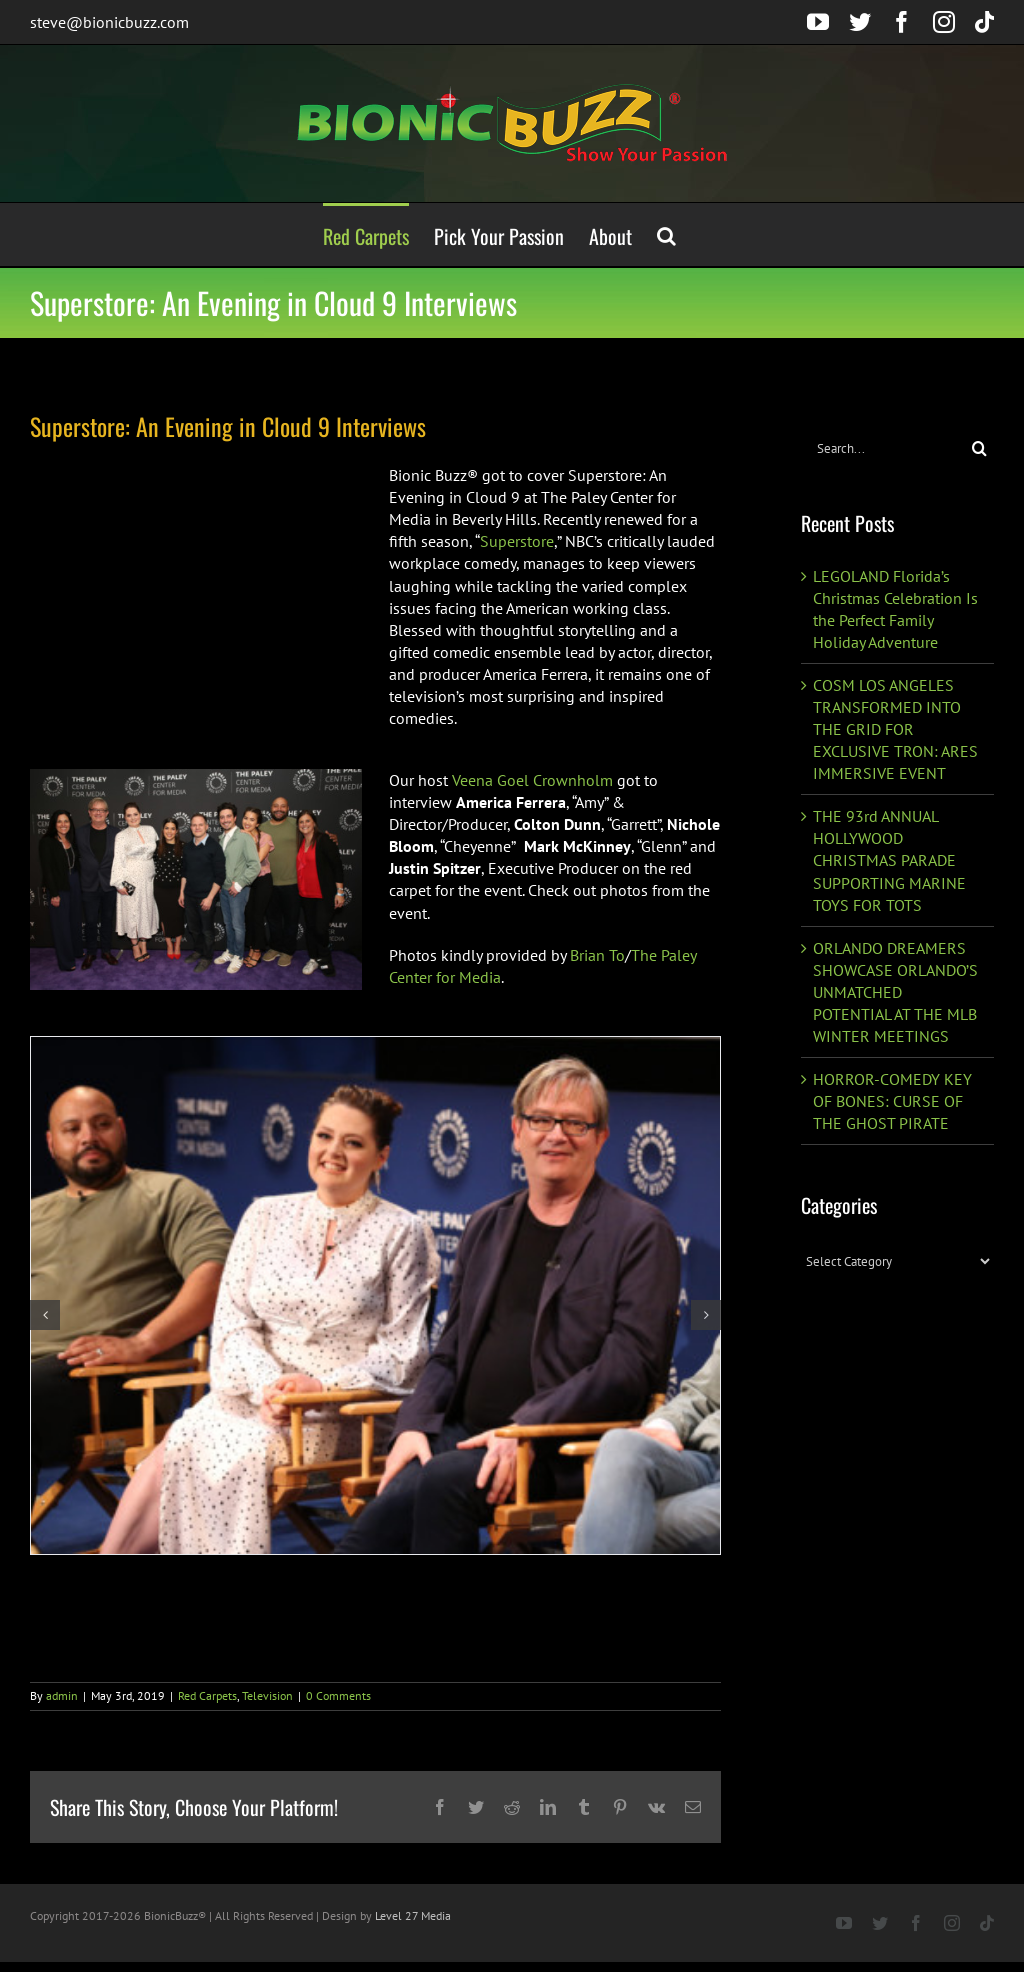 This screenshot has width=1024, height=1972. I want to click on Level 27 Media, so click(413, 1915).